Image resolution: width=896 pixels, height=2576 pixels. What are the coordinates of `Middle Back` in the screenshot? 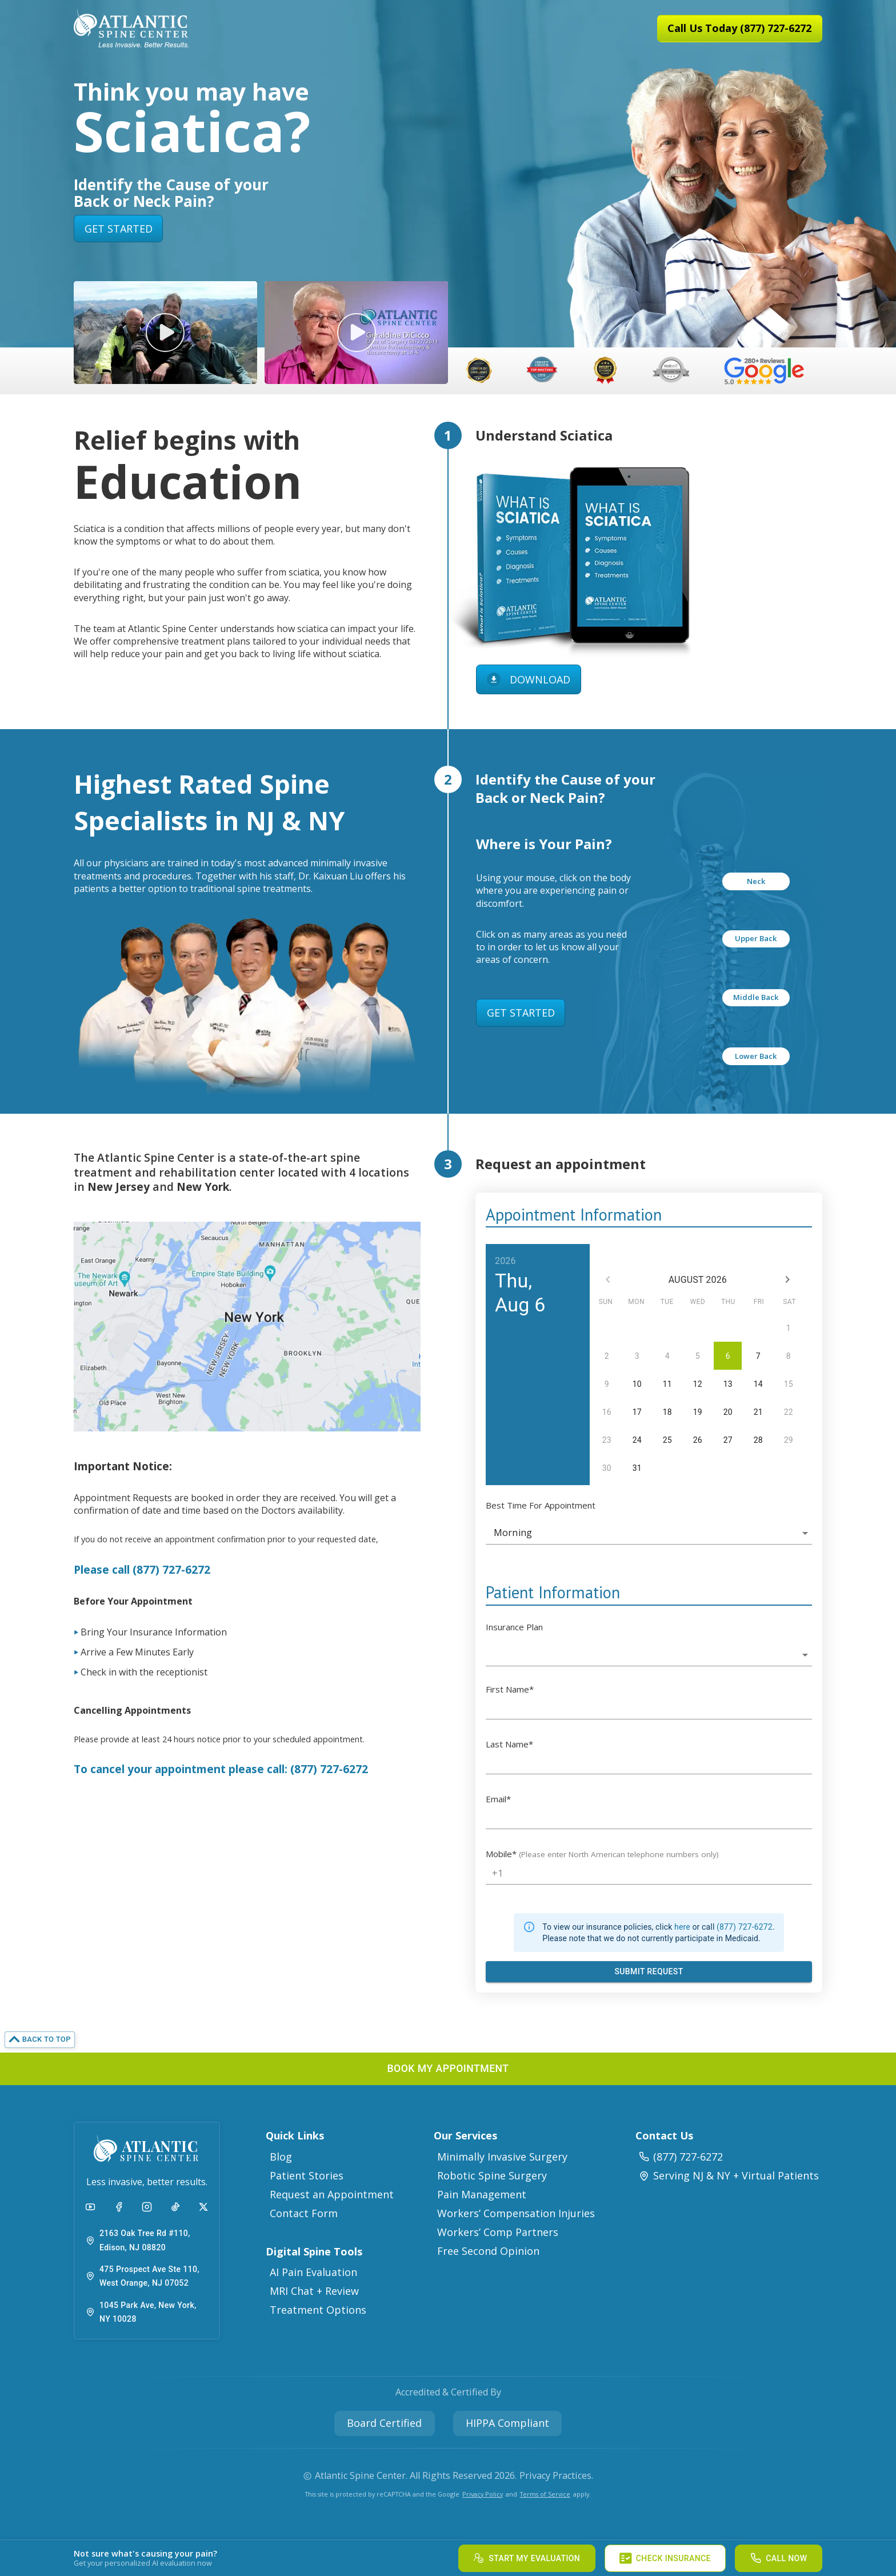 It's located at (755, 997).